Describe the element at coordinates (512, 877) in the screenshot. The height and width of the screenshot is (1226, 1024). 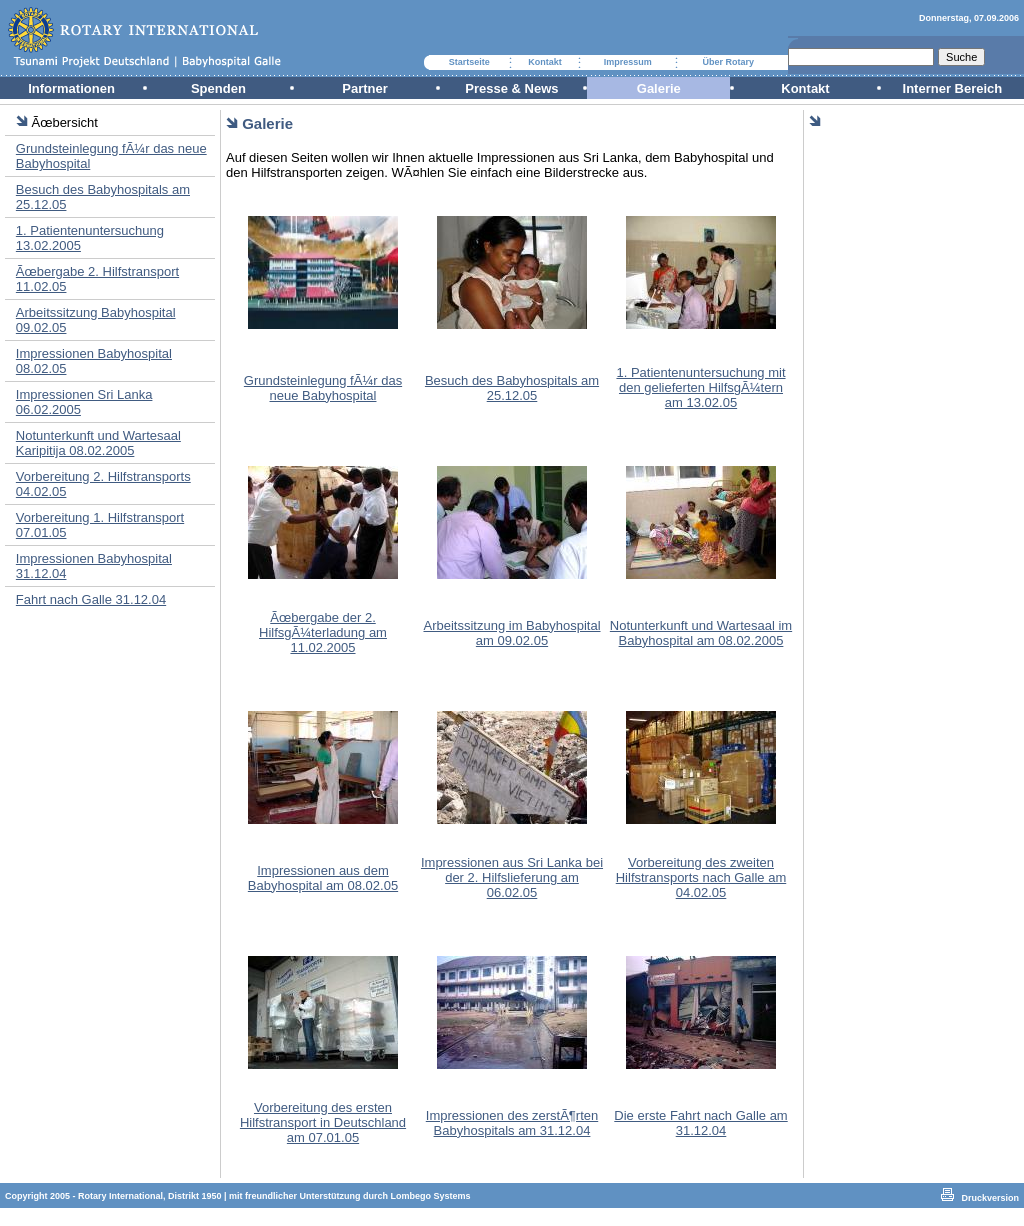
I see `Impressionen aus Sri Lanka bei der 2. Hilfslieferung am 06.02.05` at that location.